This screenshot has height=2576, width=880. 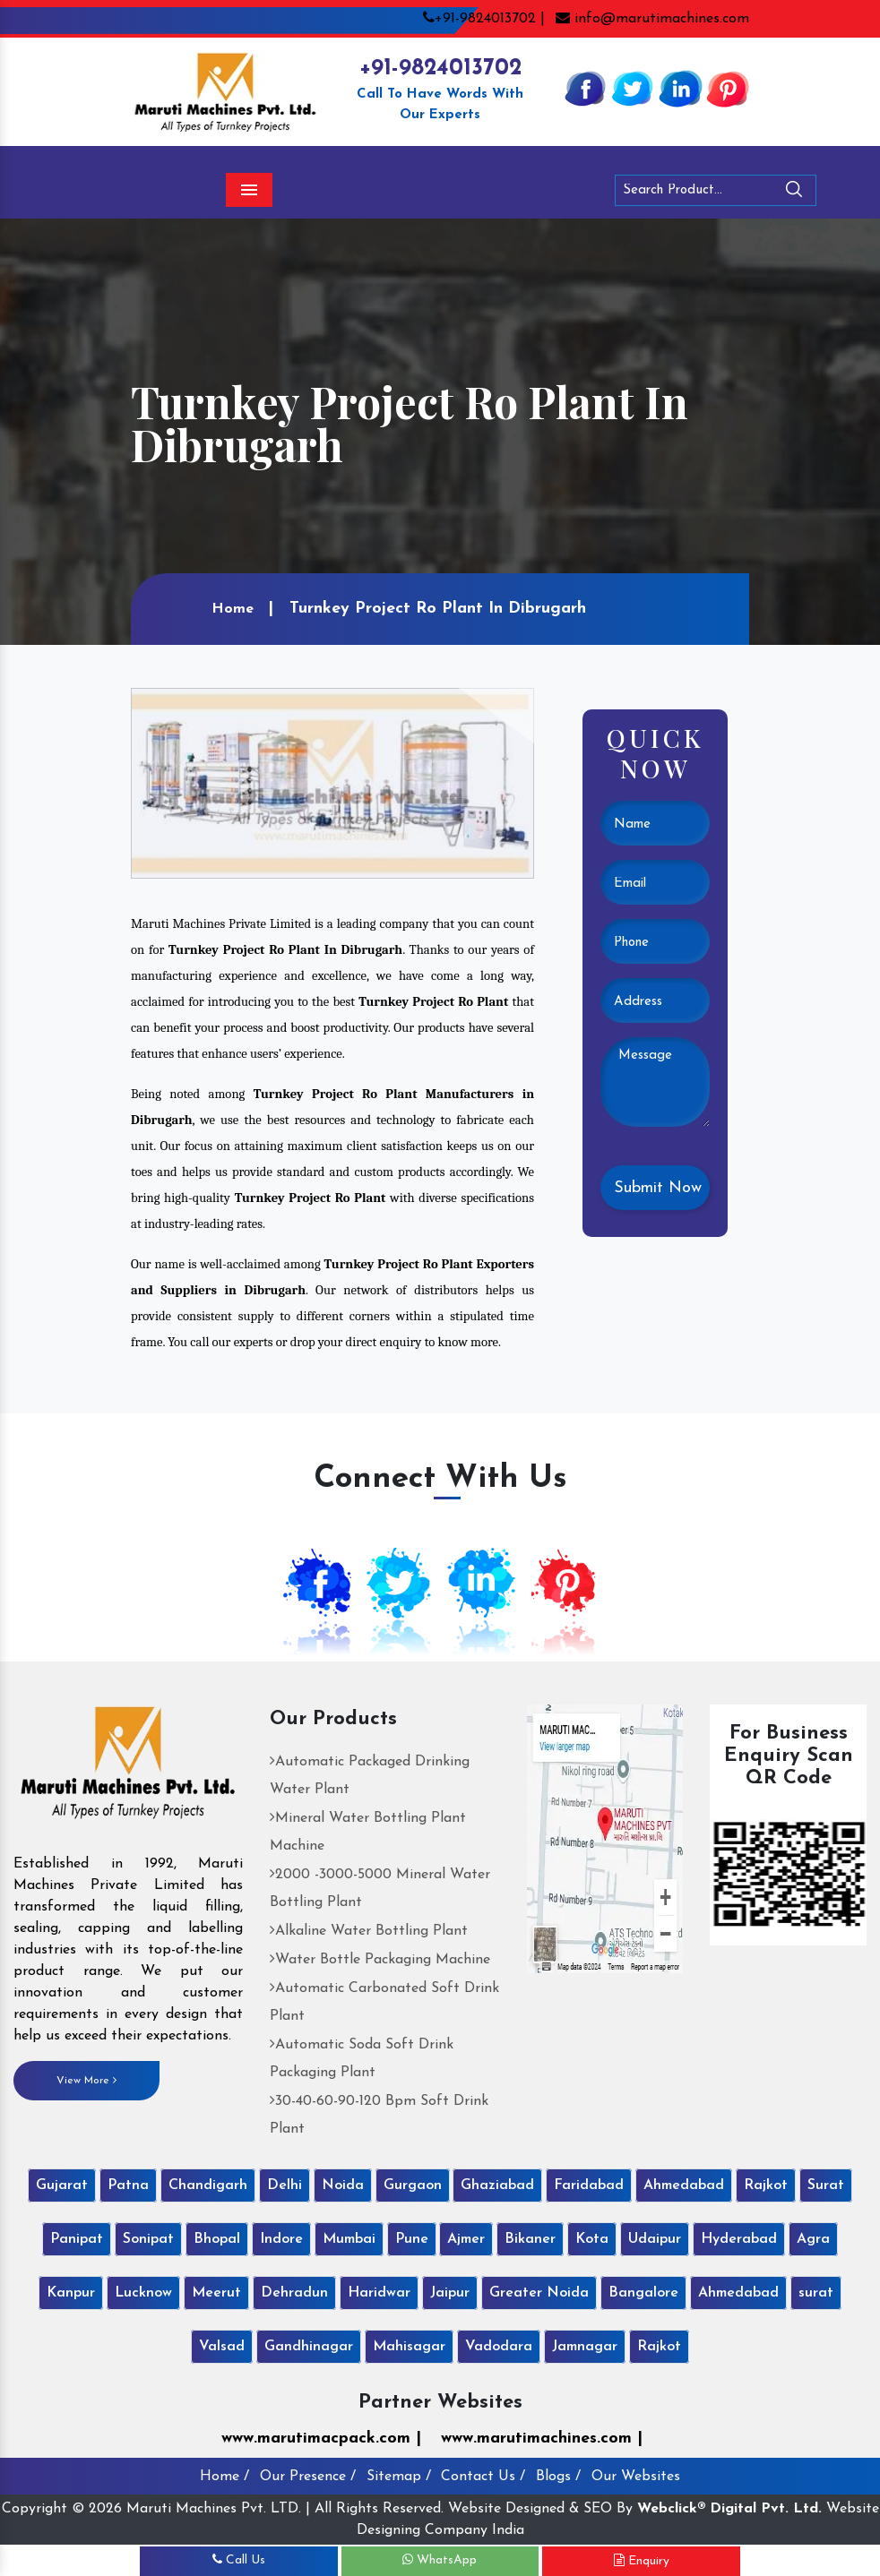 What do you see at coordinates (409, 2347) in the screenshot?
I see `Mahisagar` at bounding box center [409, 2347].